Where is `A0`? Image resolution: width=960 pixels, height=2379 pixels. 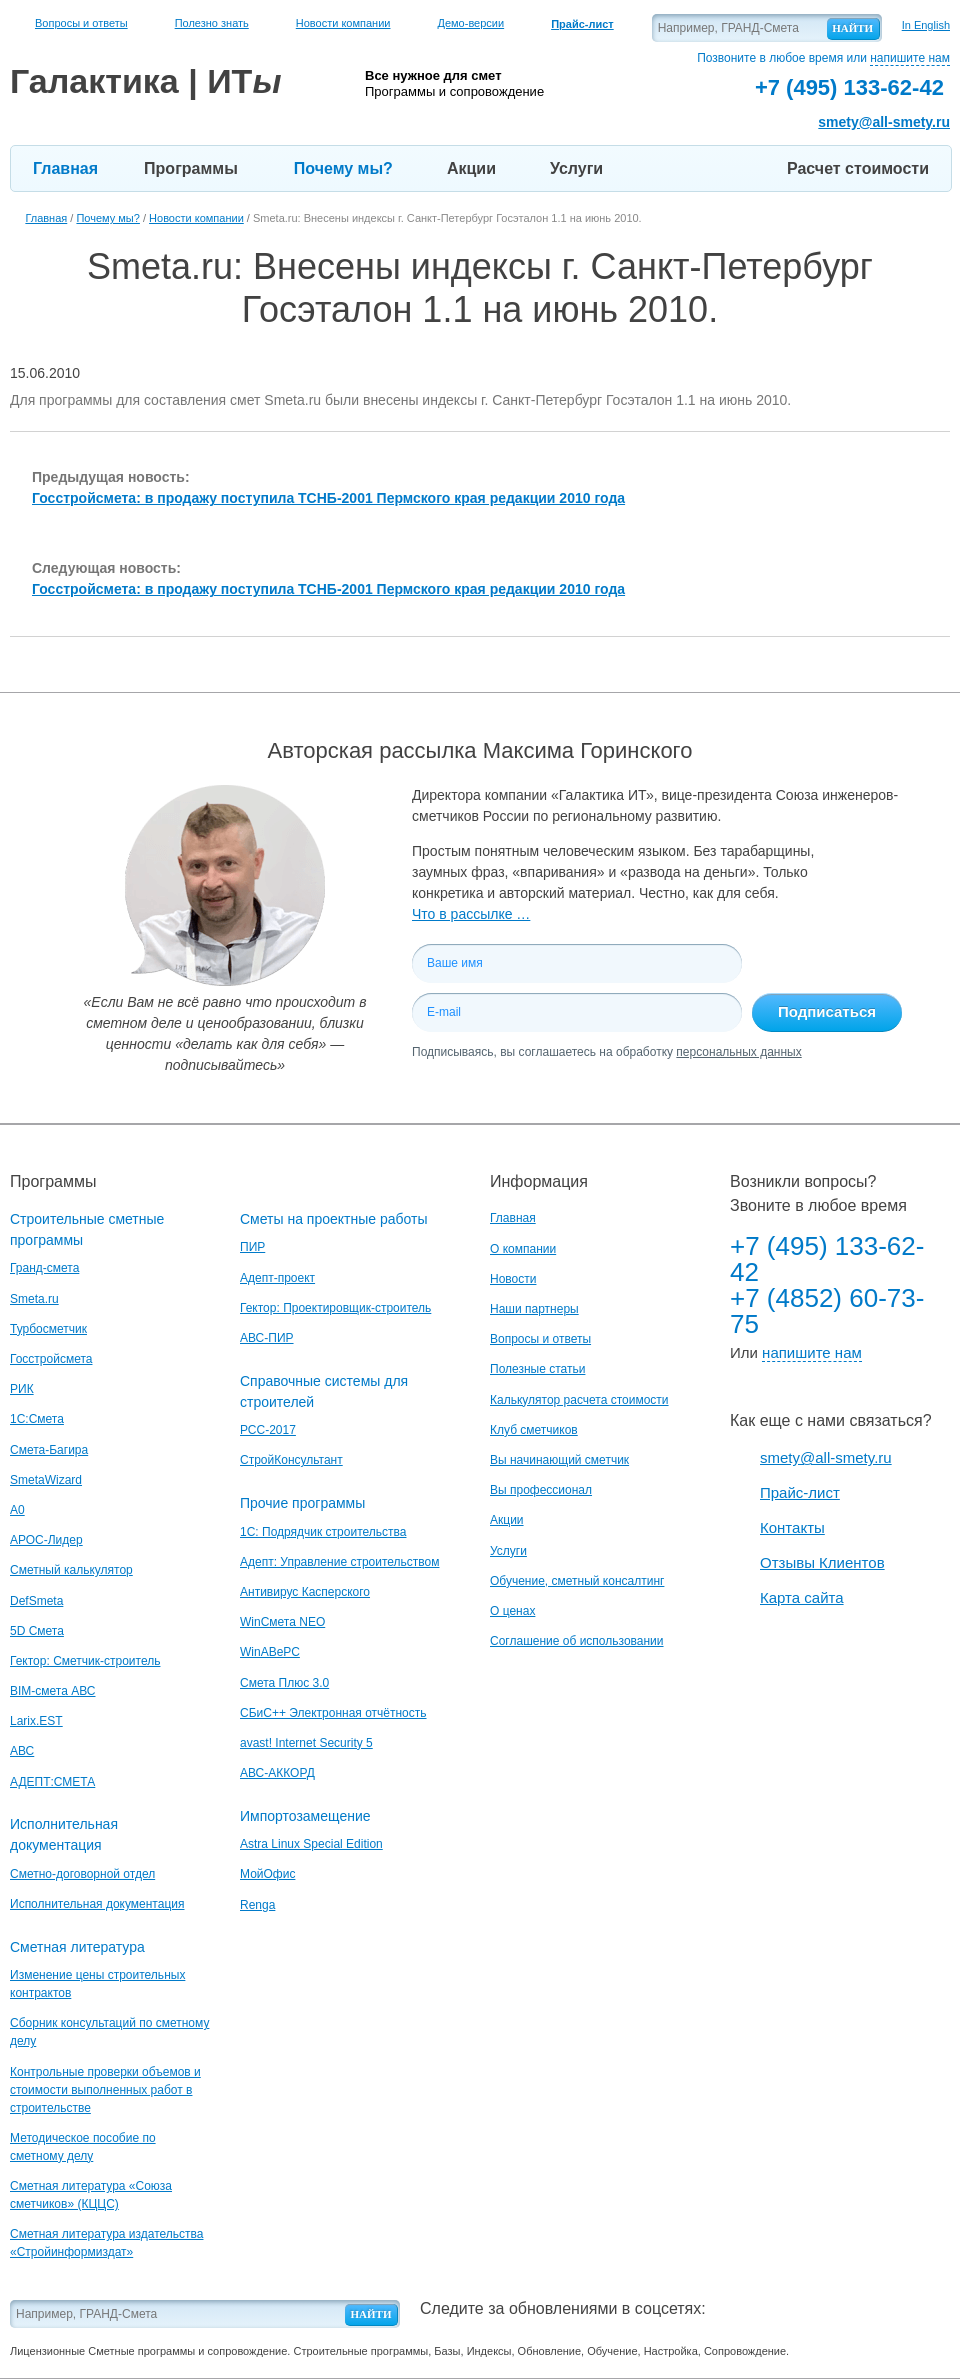 A0 is located at coordinates (17, 1510).